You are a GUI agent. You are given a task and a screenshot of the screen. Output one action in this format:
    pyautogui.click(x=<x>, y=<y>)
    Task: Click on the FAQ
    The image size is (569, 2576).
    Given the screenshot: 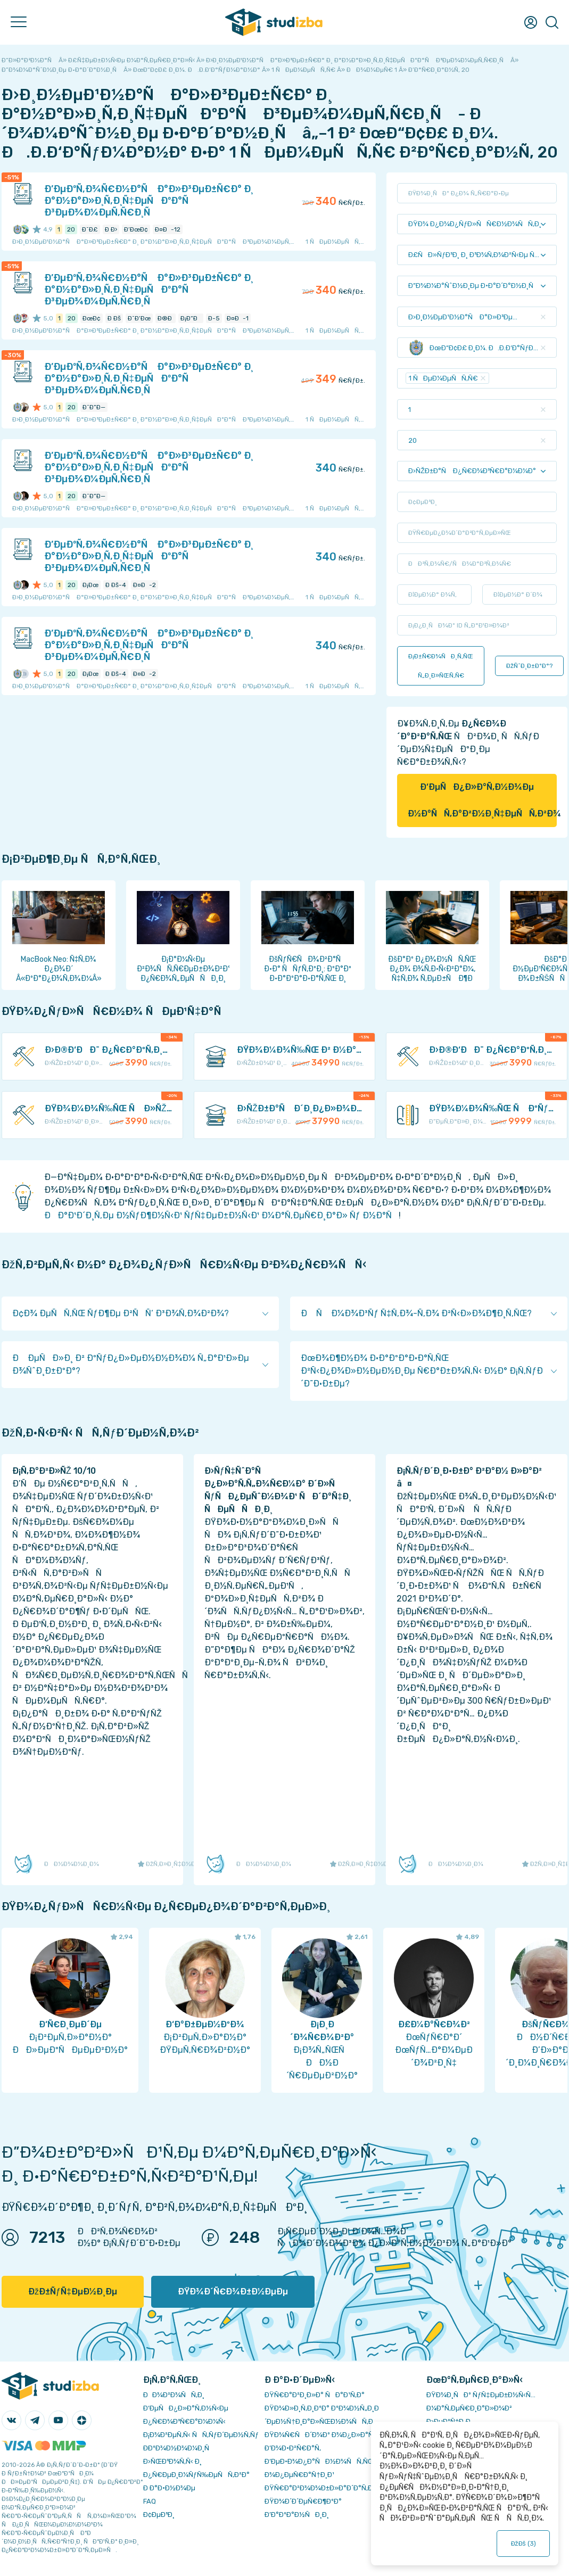 What is the action you would take?
    pyautogui.click(x=149, y=2501)
    